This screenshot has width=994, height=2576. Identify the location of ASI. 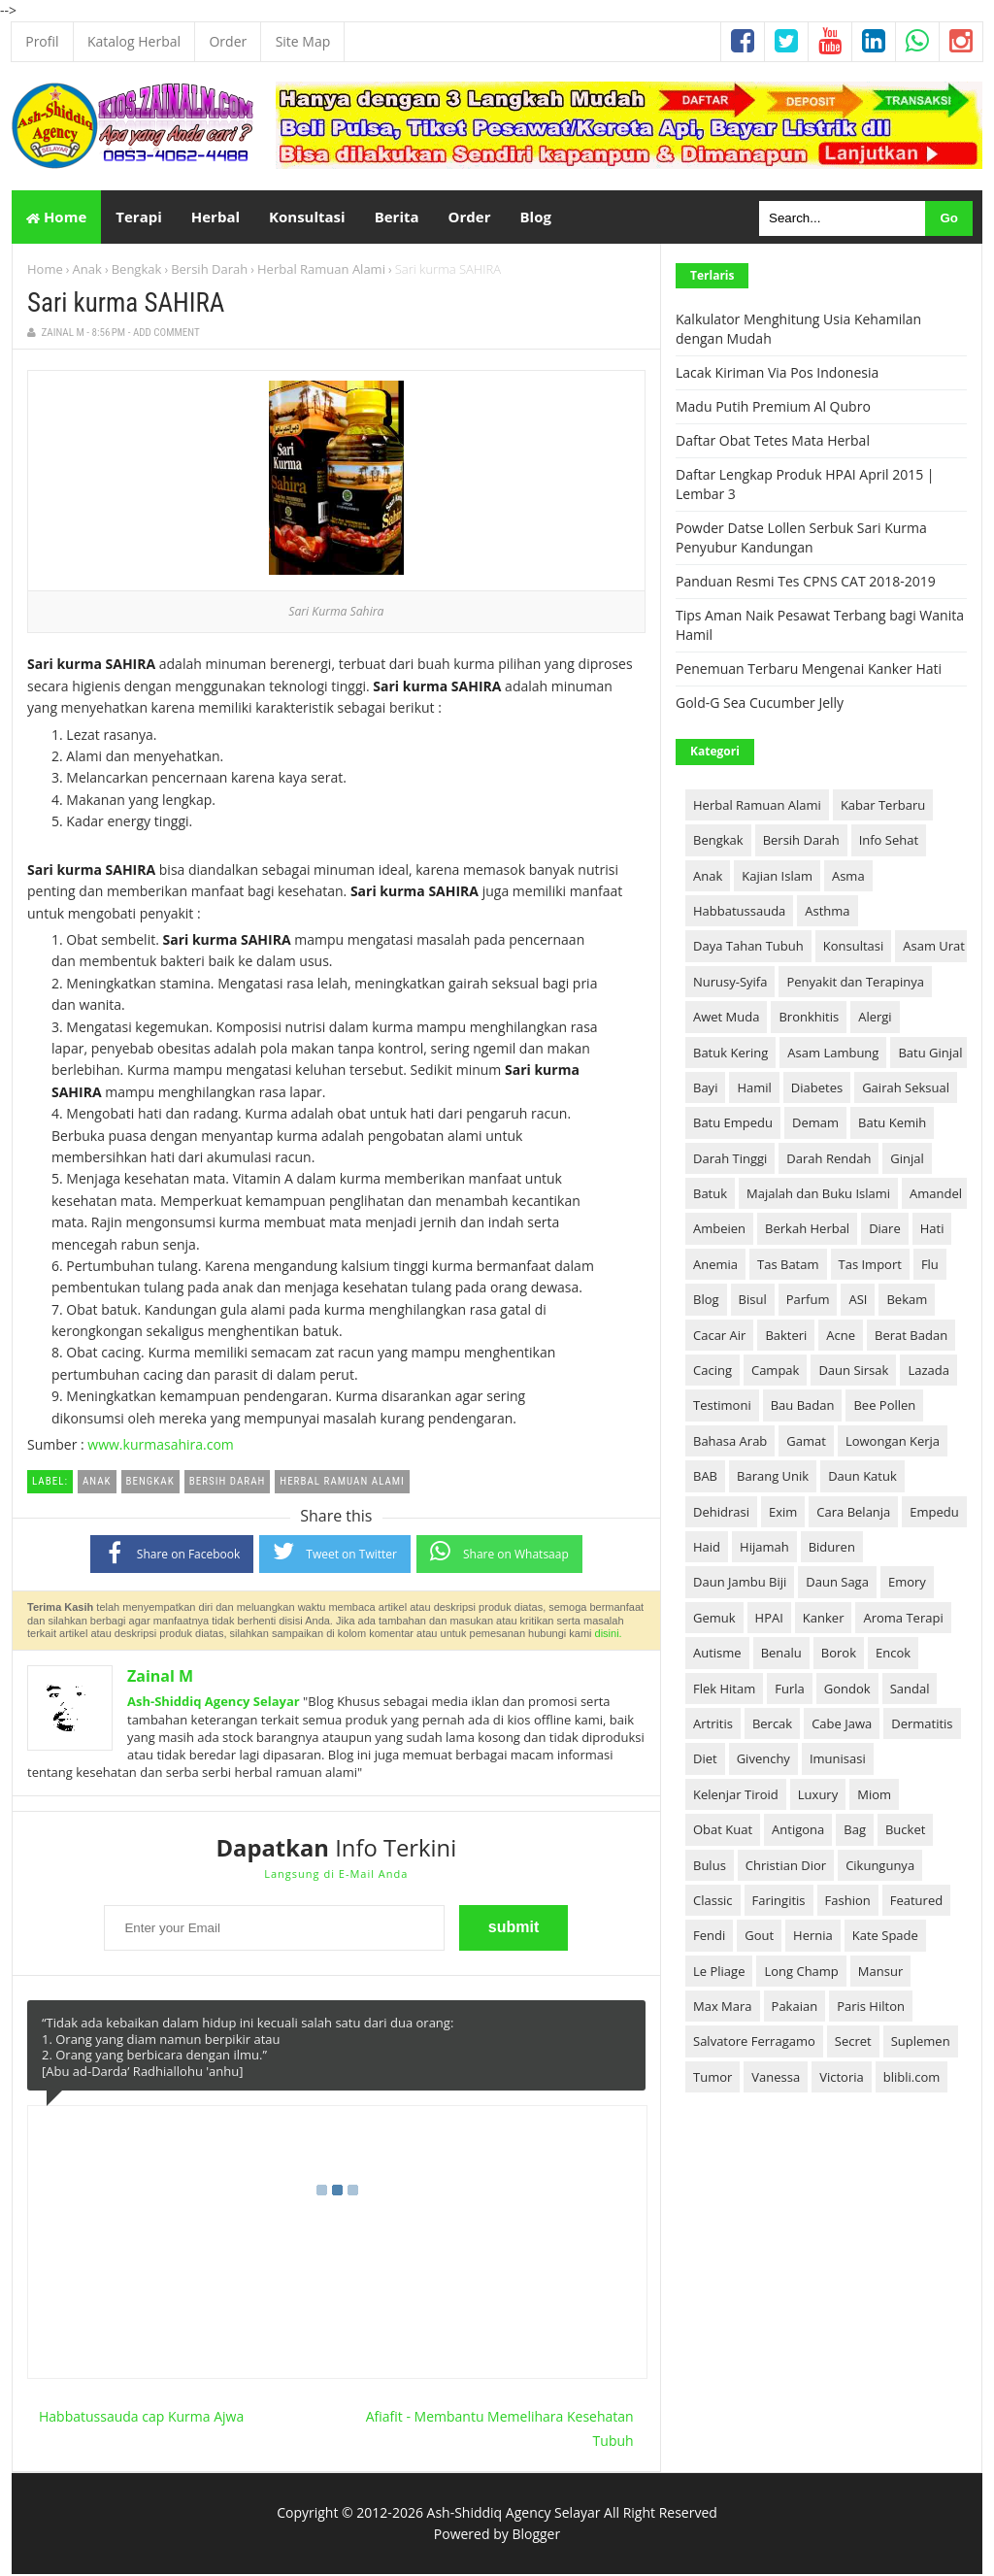
(857, 1301).